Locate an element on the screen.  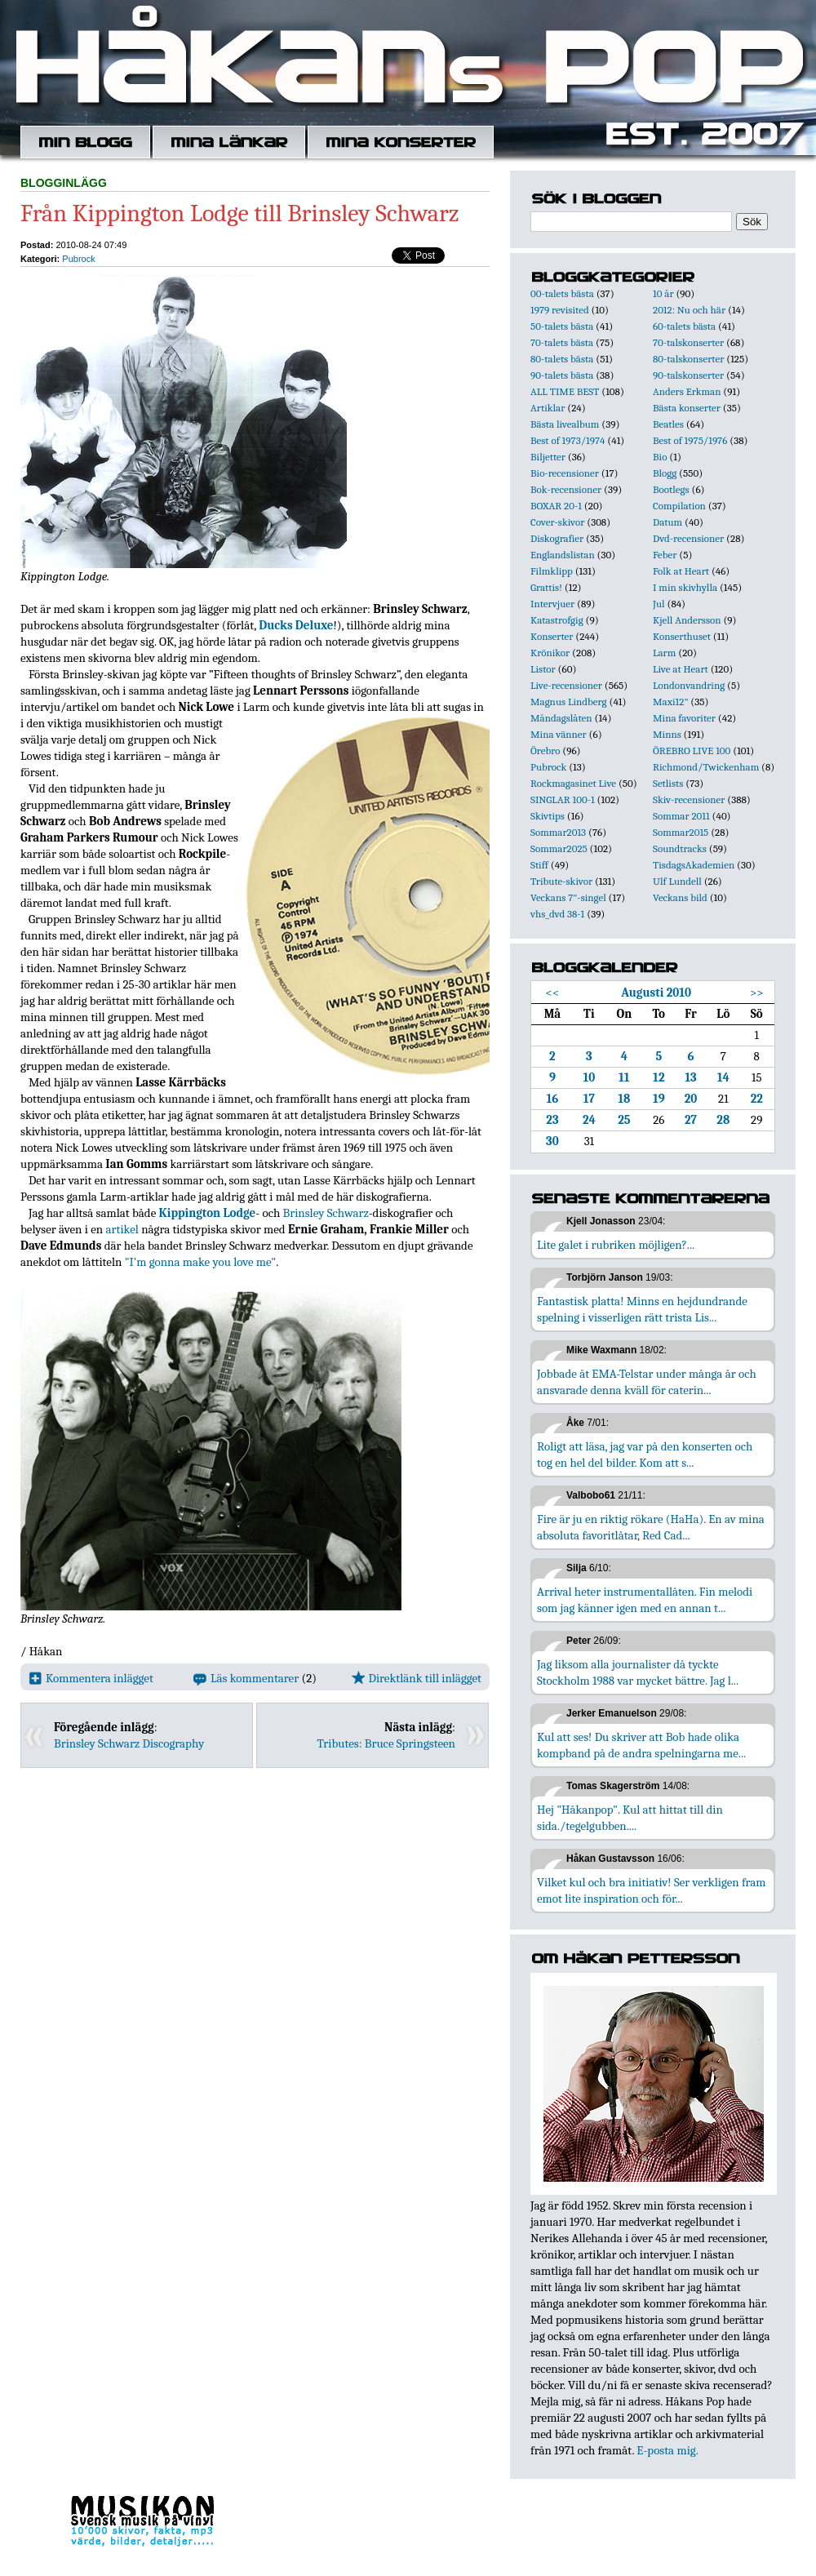
Setlists is located at coordinates (668, 783).